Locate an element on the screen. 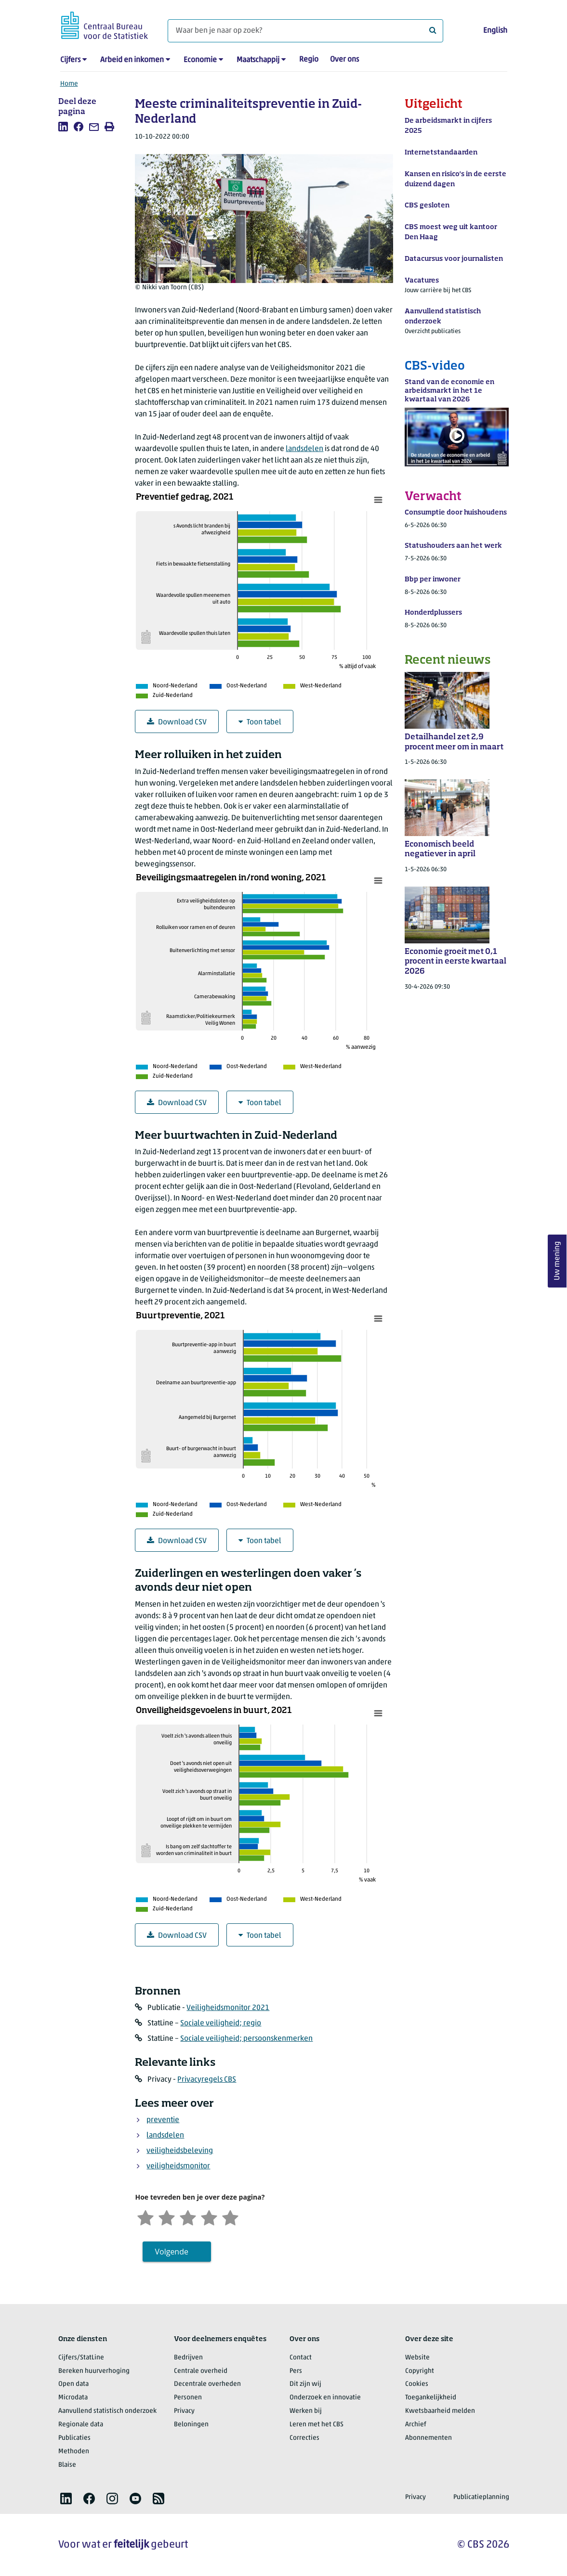 The width and height of the screenshot is (567, 2576). landsdelen is located at coordinates (304, 449).